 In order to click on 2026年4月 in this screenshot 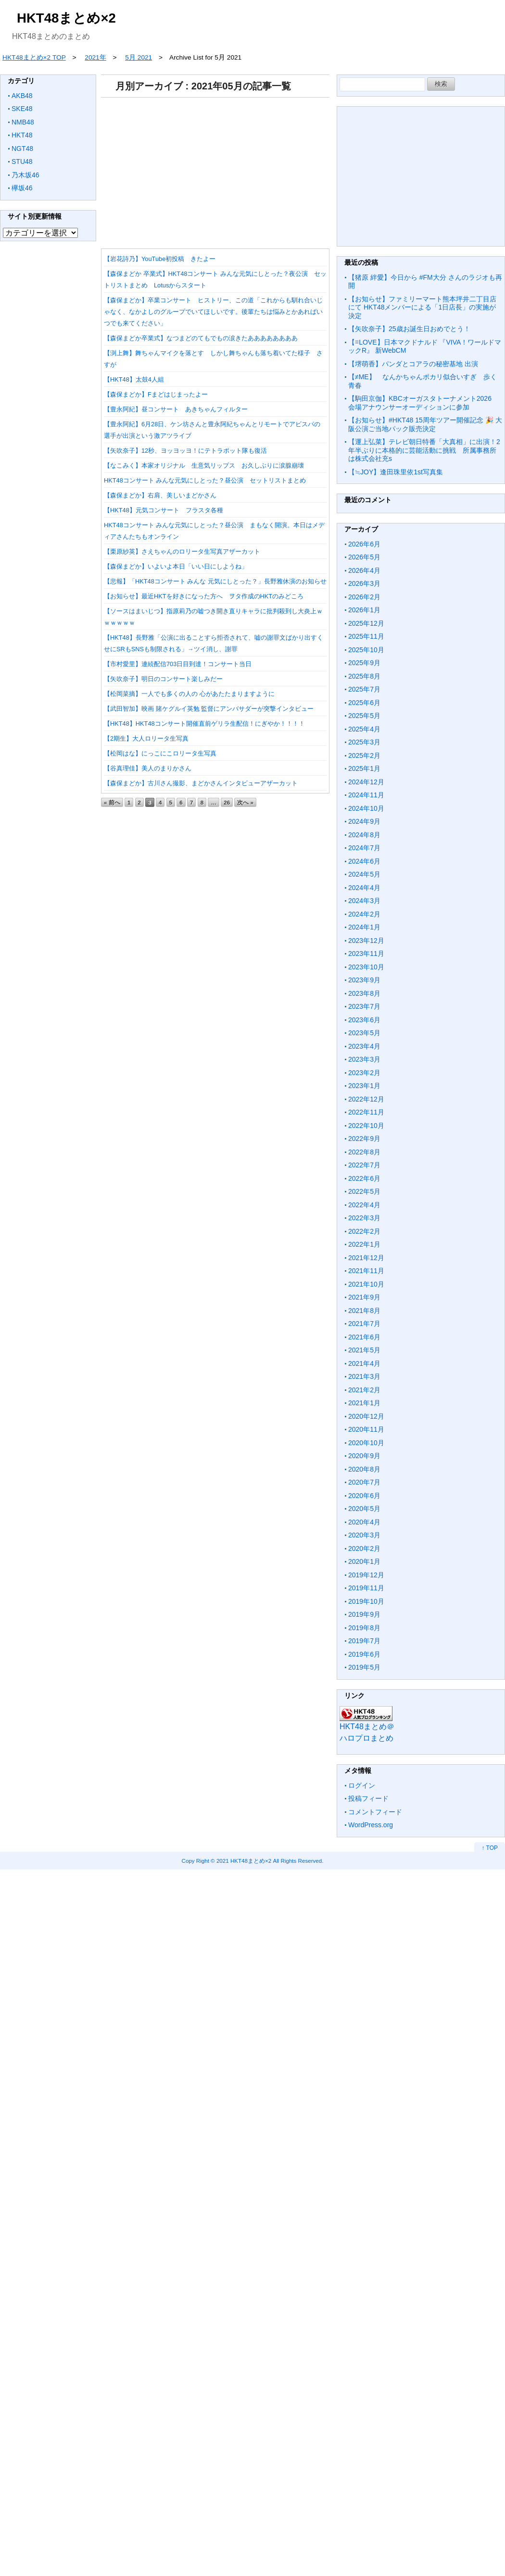, I will do `click(364, 570)`.